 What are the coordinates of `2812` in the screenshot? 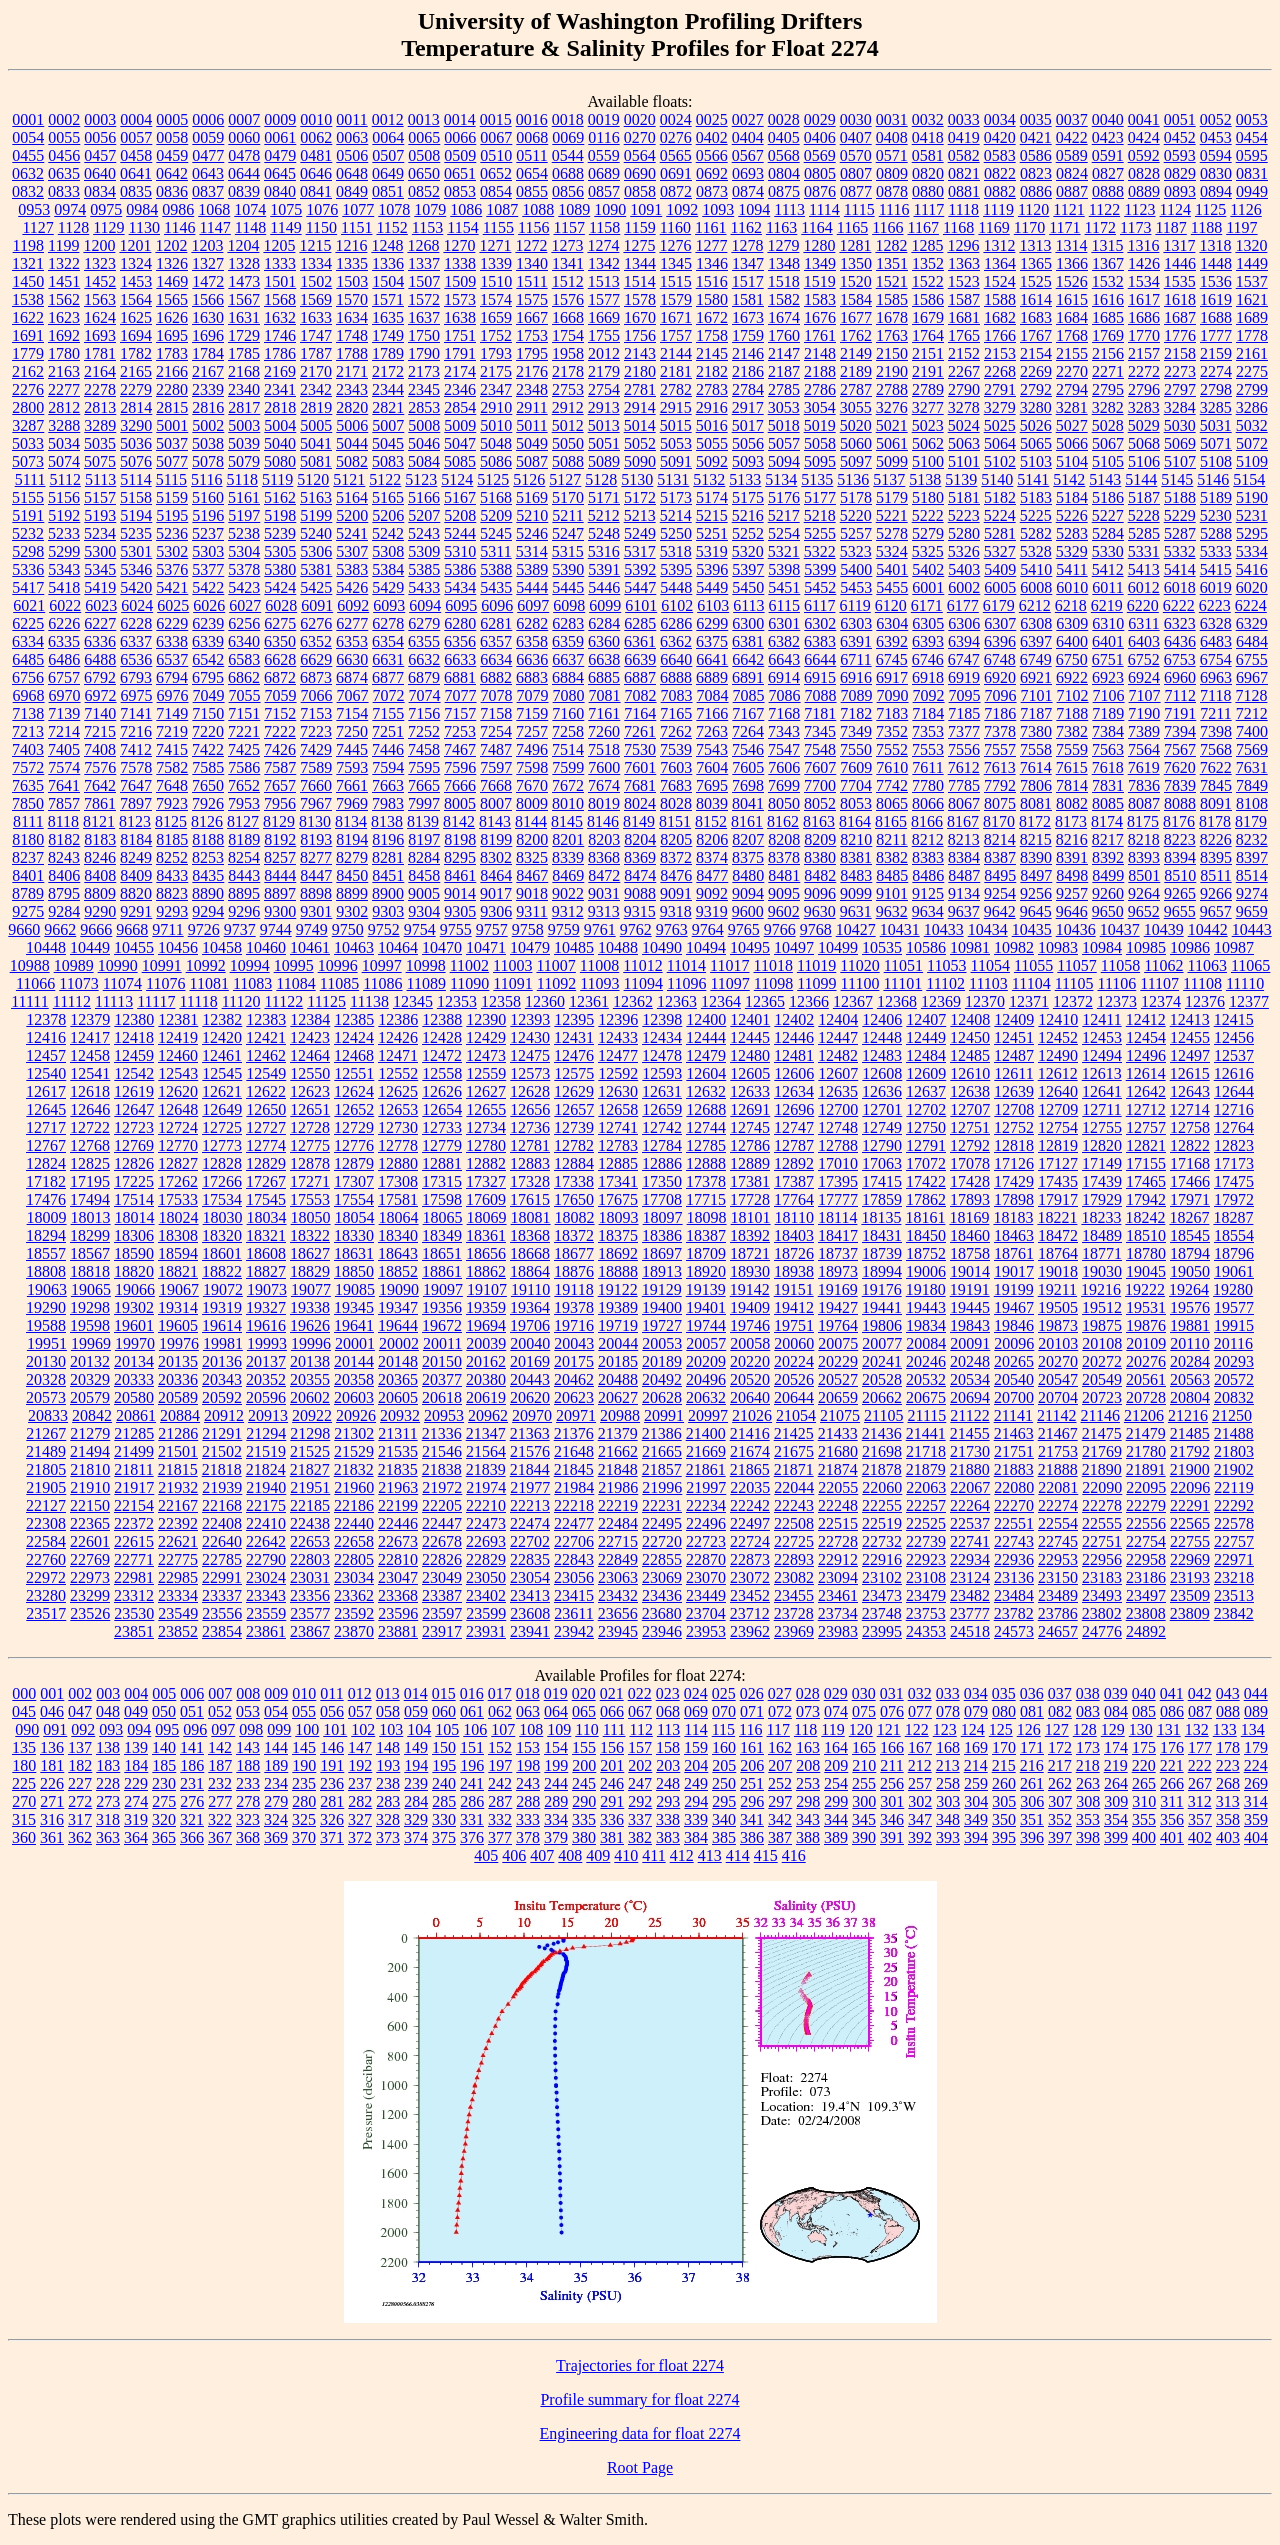 It's located at (64, 407).